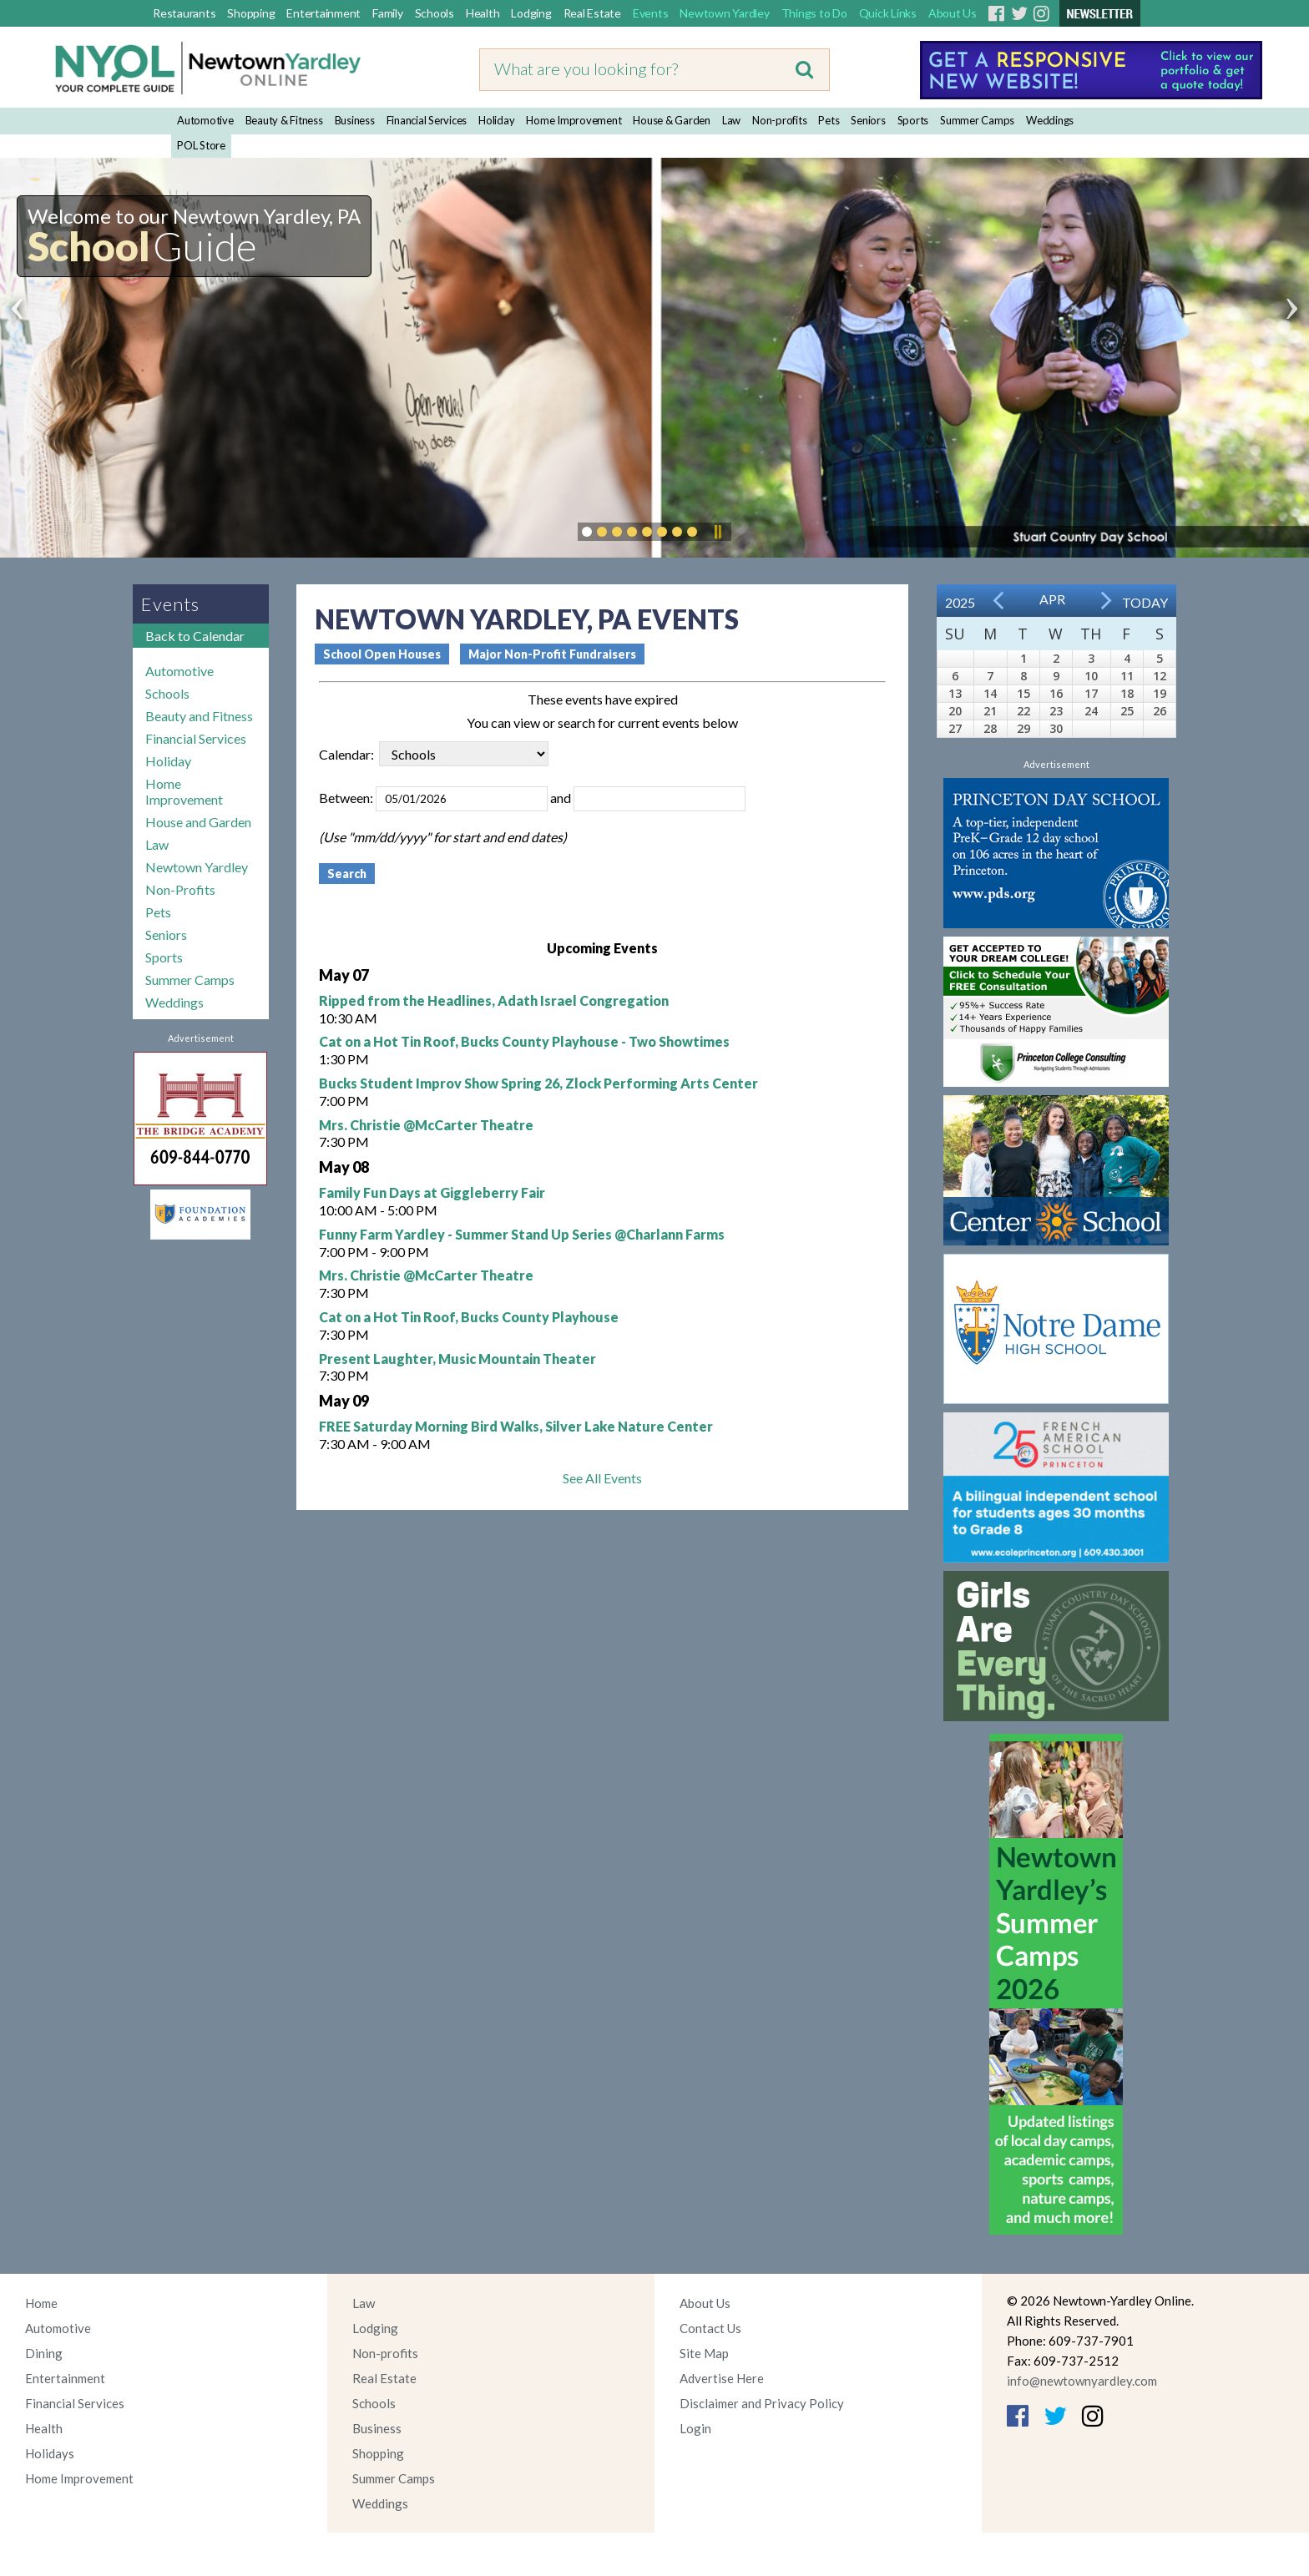 The image size is (1309, 2576). Describe the element at coordinates (602, 1478) in the screenshot. I see `See All Events` at that location.